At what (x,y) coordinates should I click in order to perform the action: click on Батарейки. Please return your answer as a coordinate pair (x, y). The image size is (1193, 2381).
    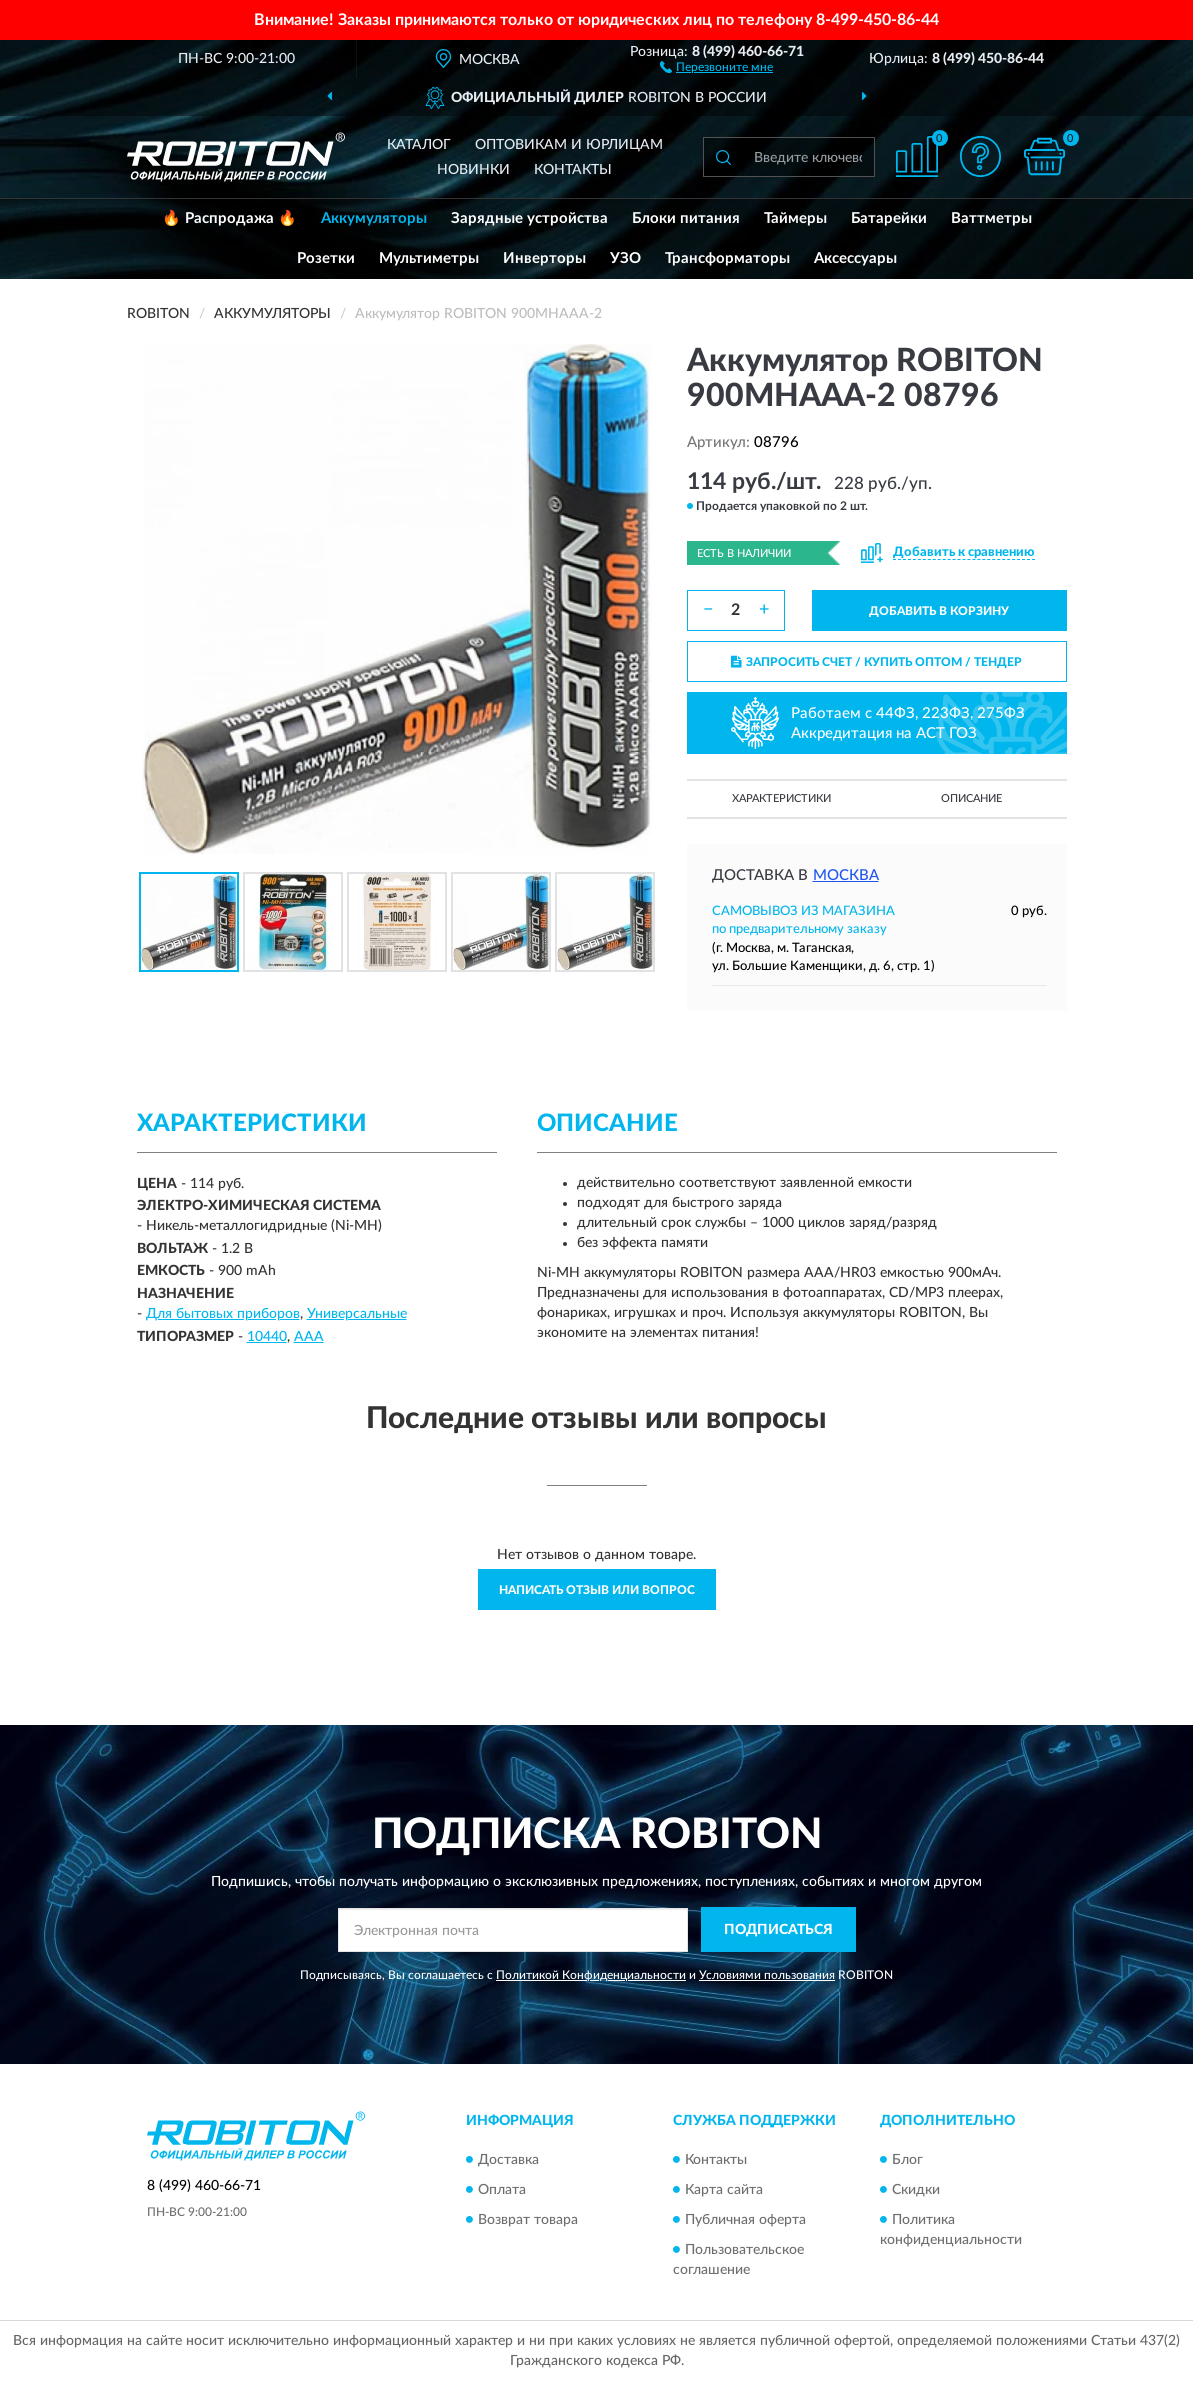
    Looking at the image, I should click on (889, 218).